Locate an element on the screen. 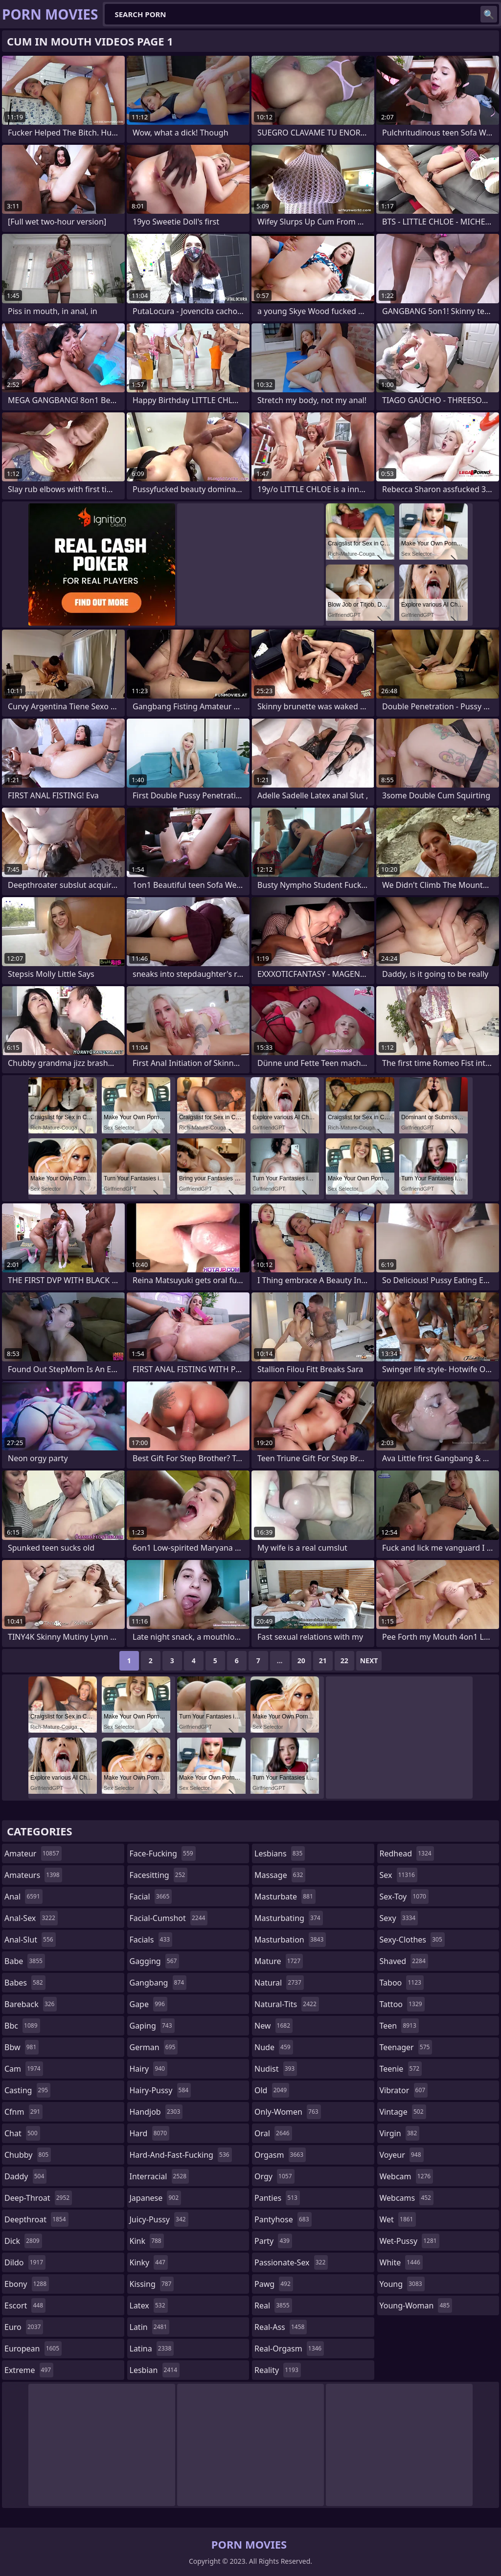 The height and width of the screenshot is (2576, 501). shaved is located at coordinates (404, 1961).